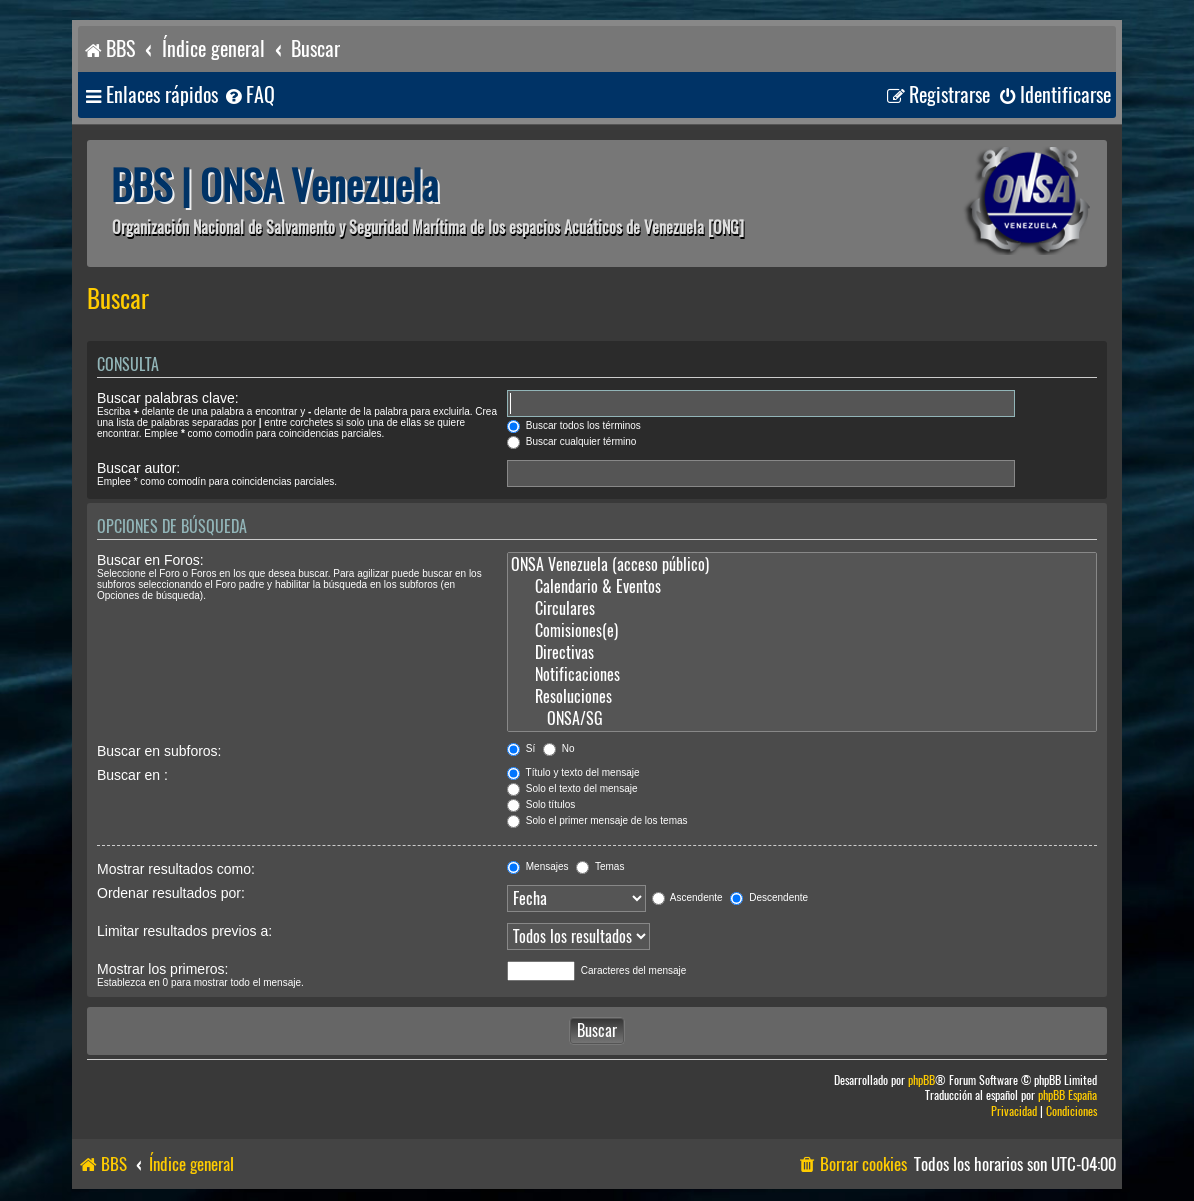 This screenshot has height=1201, width=1194. Describe the element at coordinates (168, 398) in the screenshot. I see `Buscar palabras clave:` at that location.